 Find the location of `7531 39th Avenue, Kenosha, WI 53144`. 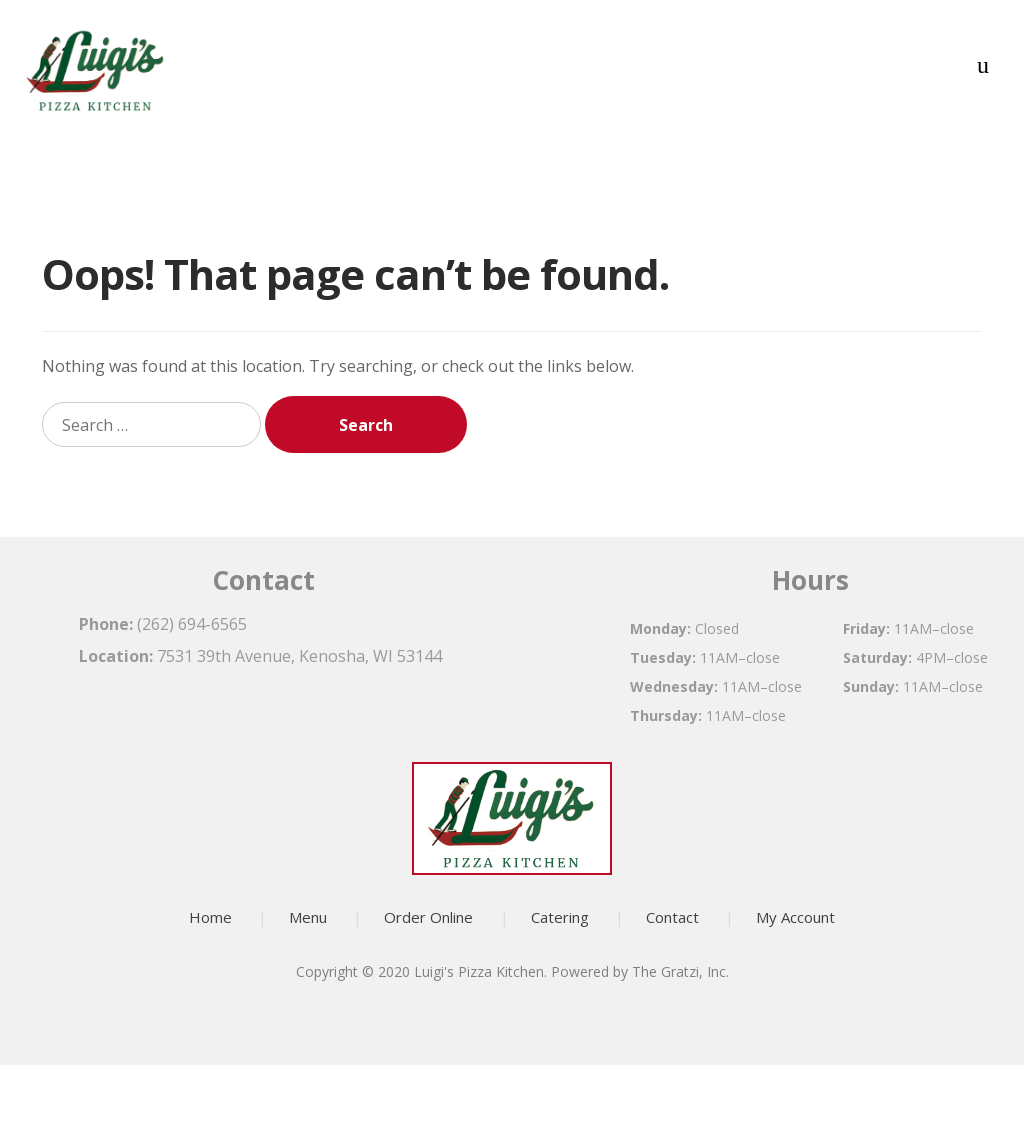

7531 39th Avenue, Kenosha, WI 53144 is located at coordinates (299, 656).